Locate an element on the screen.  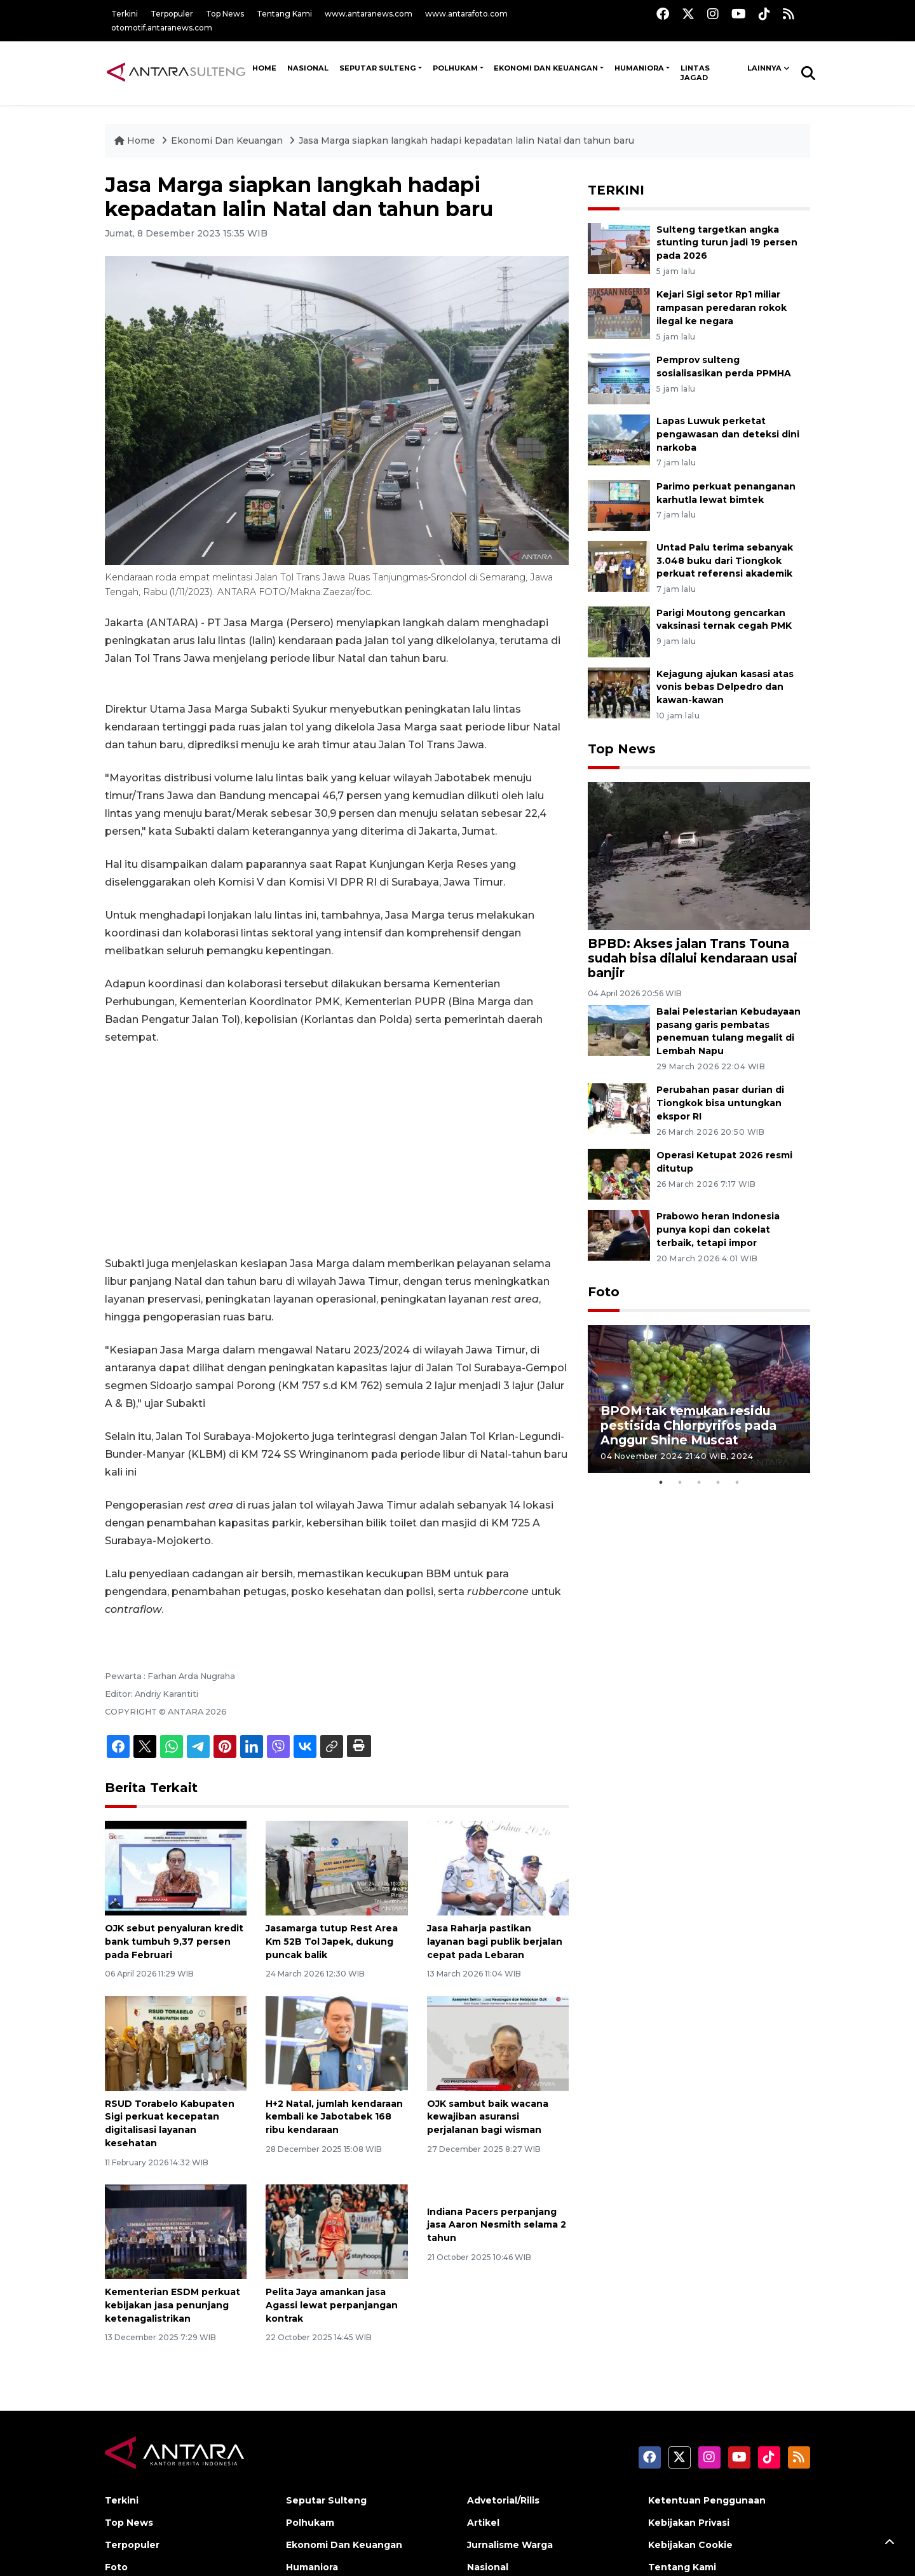
Kebijakan Privasi is located at coordinates (688, 2522).